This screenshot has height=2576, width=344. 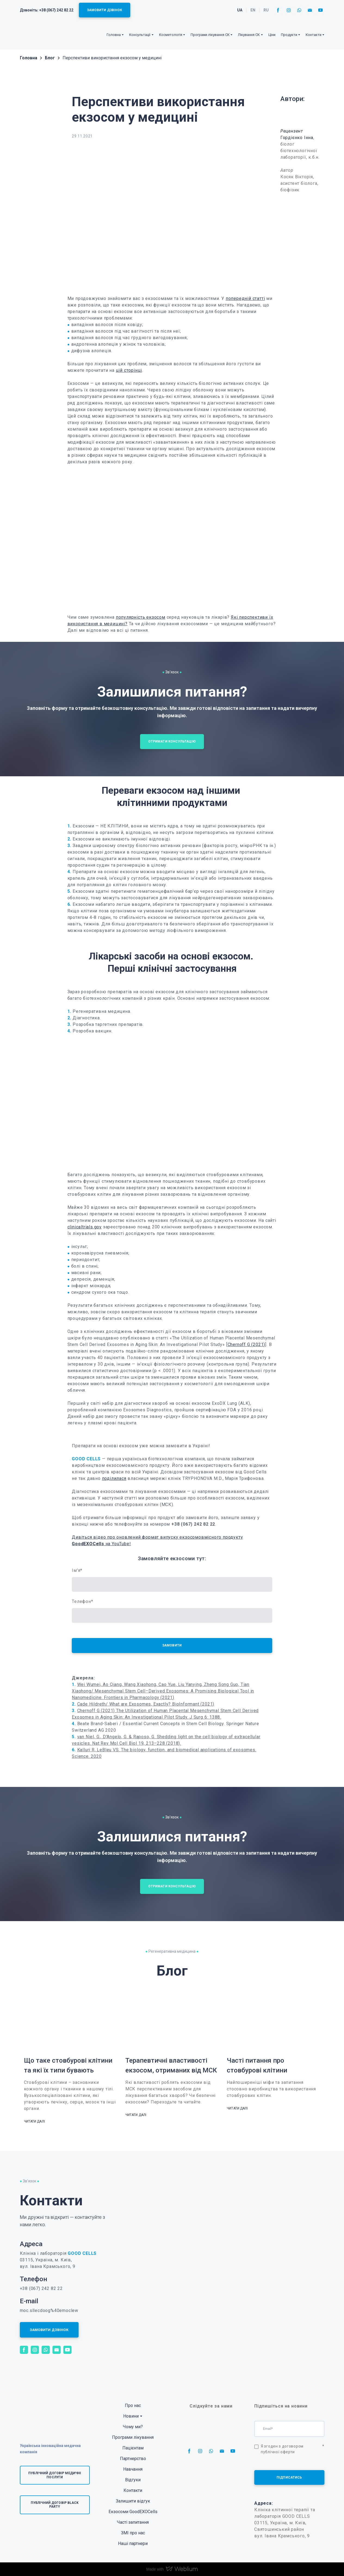 I want to click on Часті запитання, so click(x=133, y=2522).